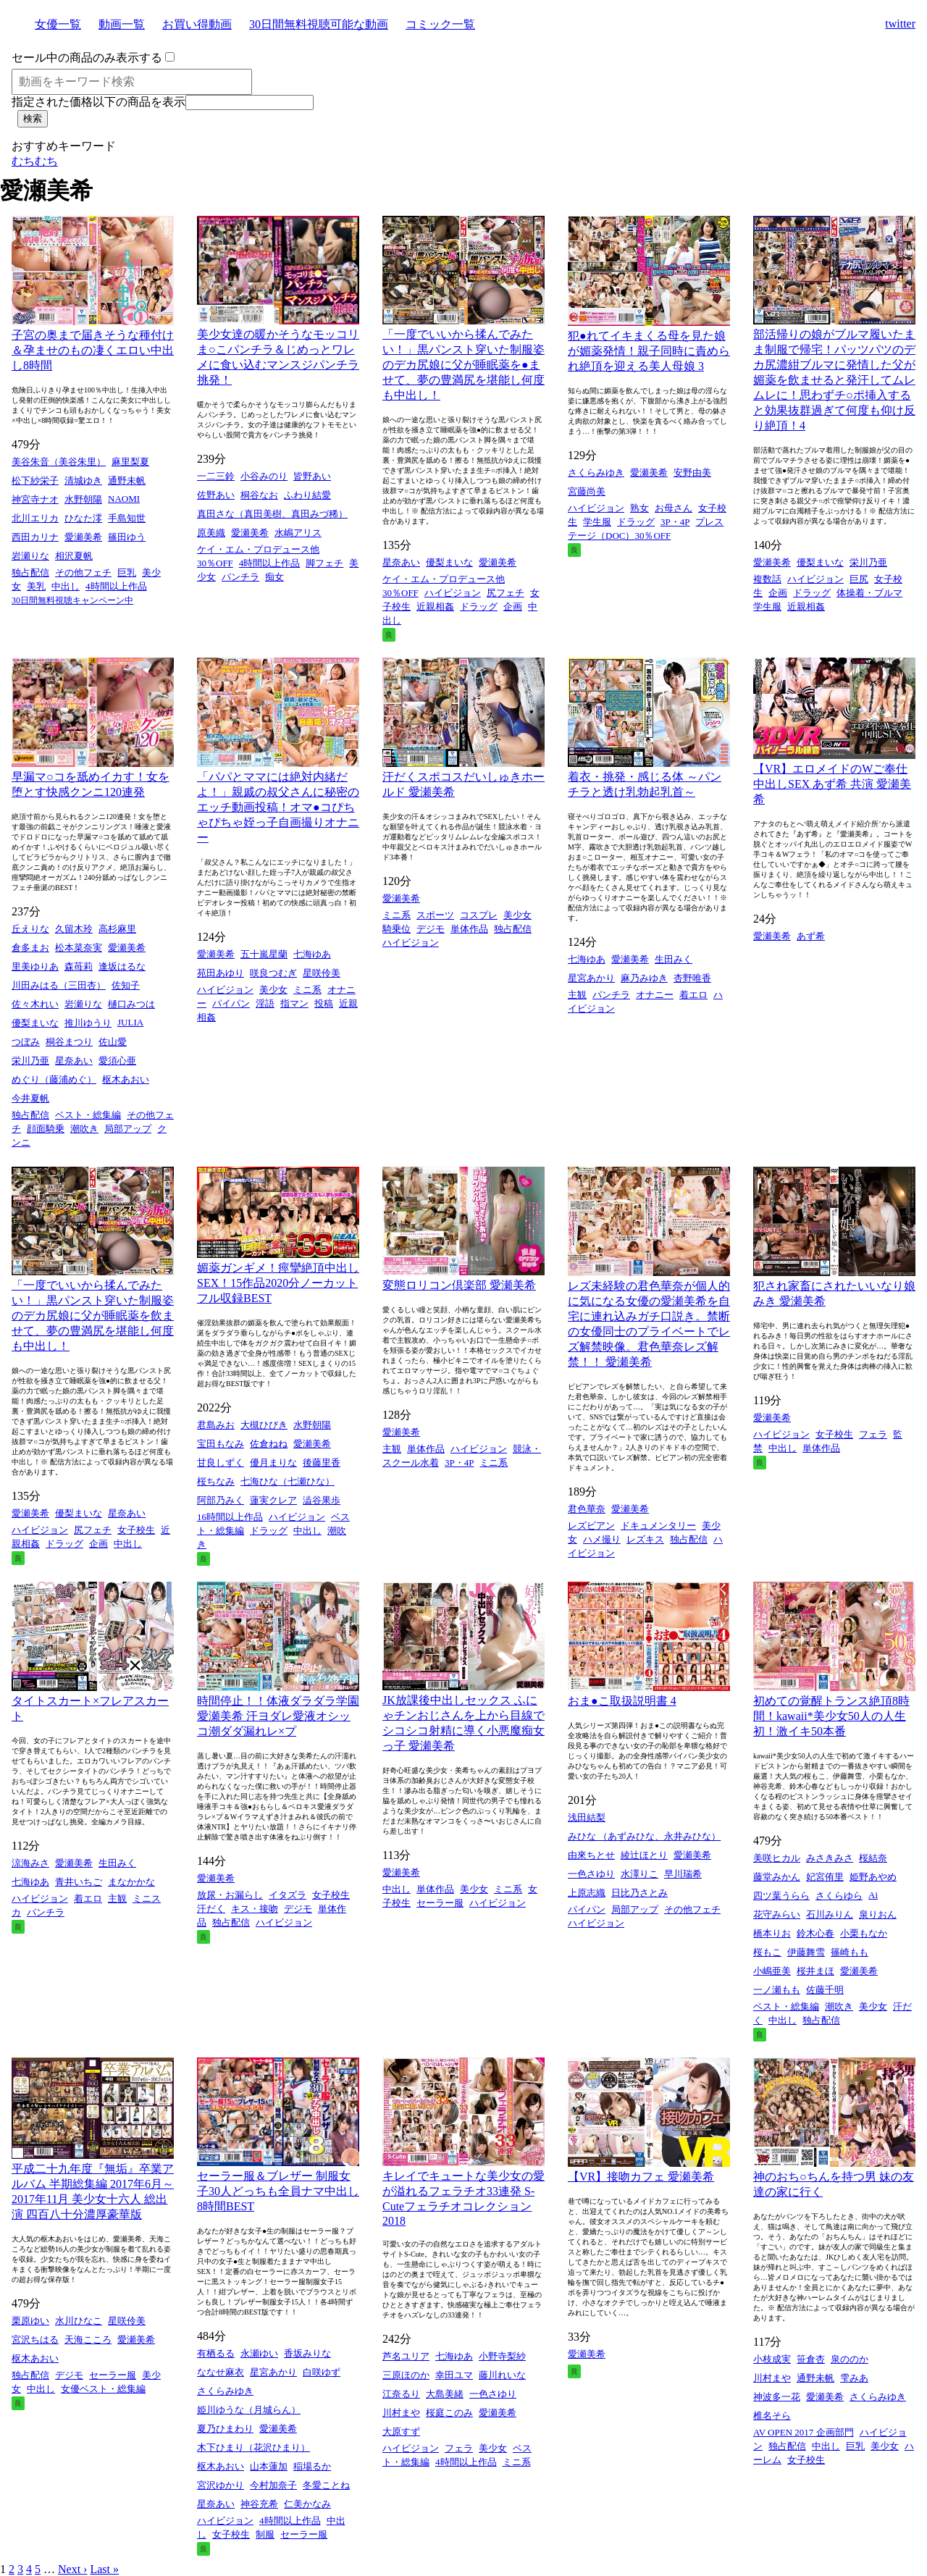 The height and width of the screenshot is (2576, 927). I want to click on 高杉麻里, so click(117, 928).